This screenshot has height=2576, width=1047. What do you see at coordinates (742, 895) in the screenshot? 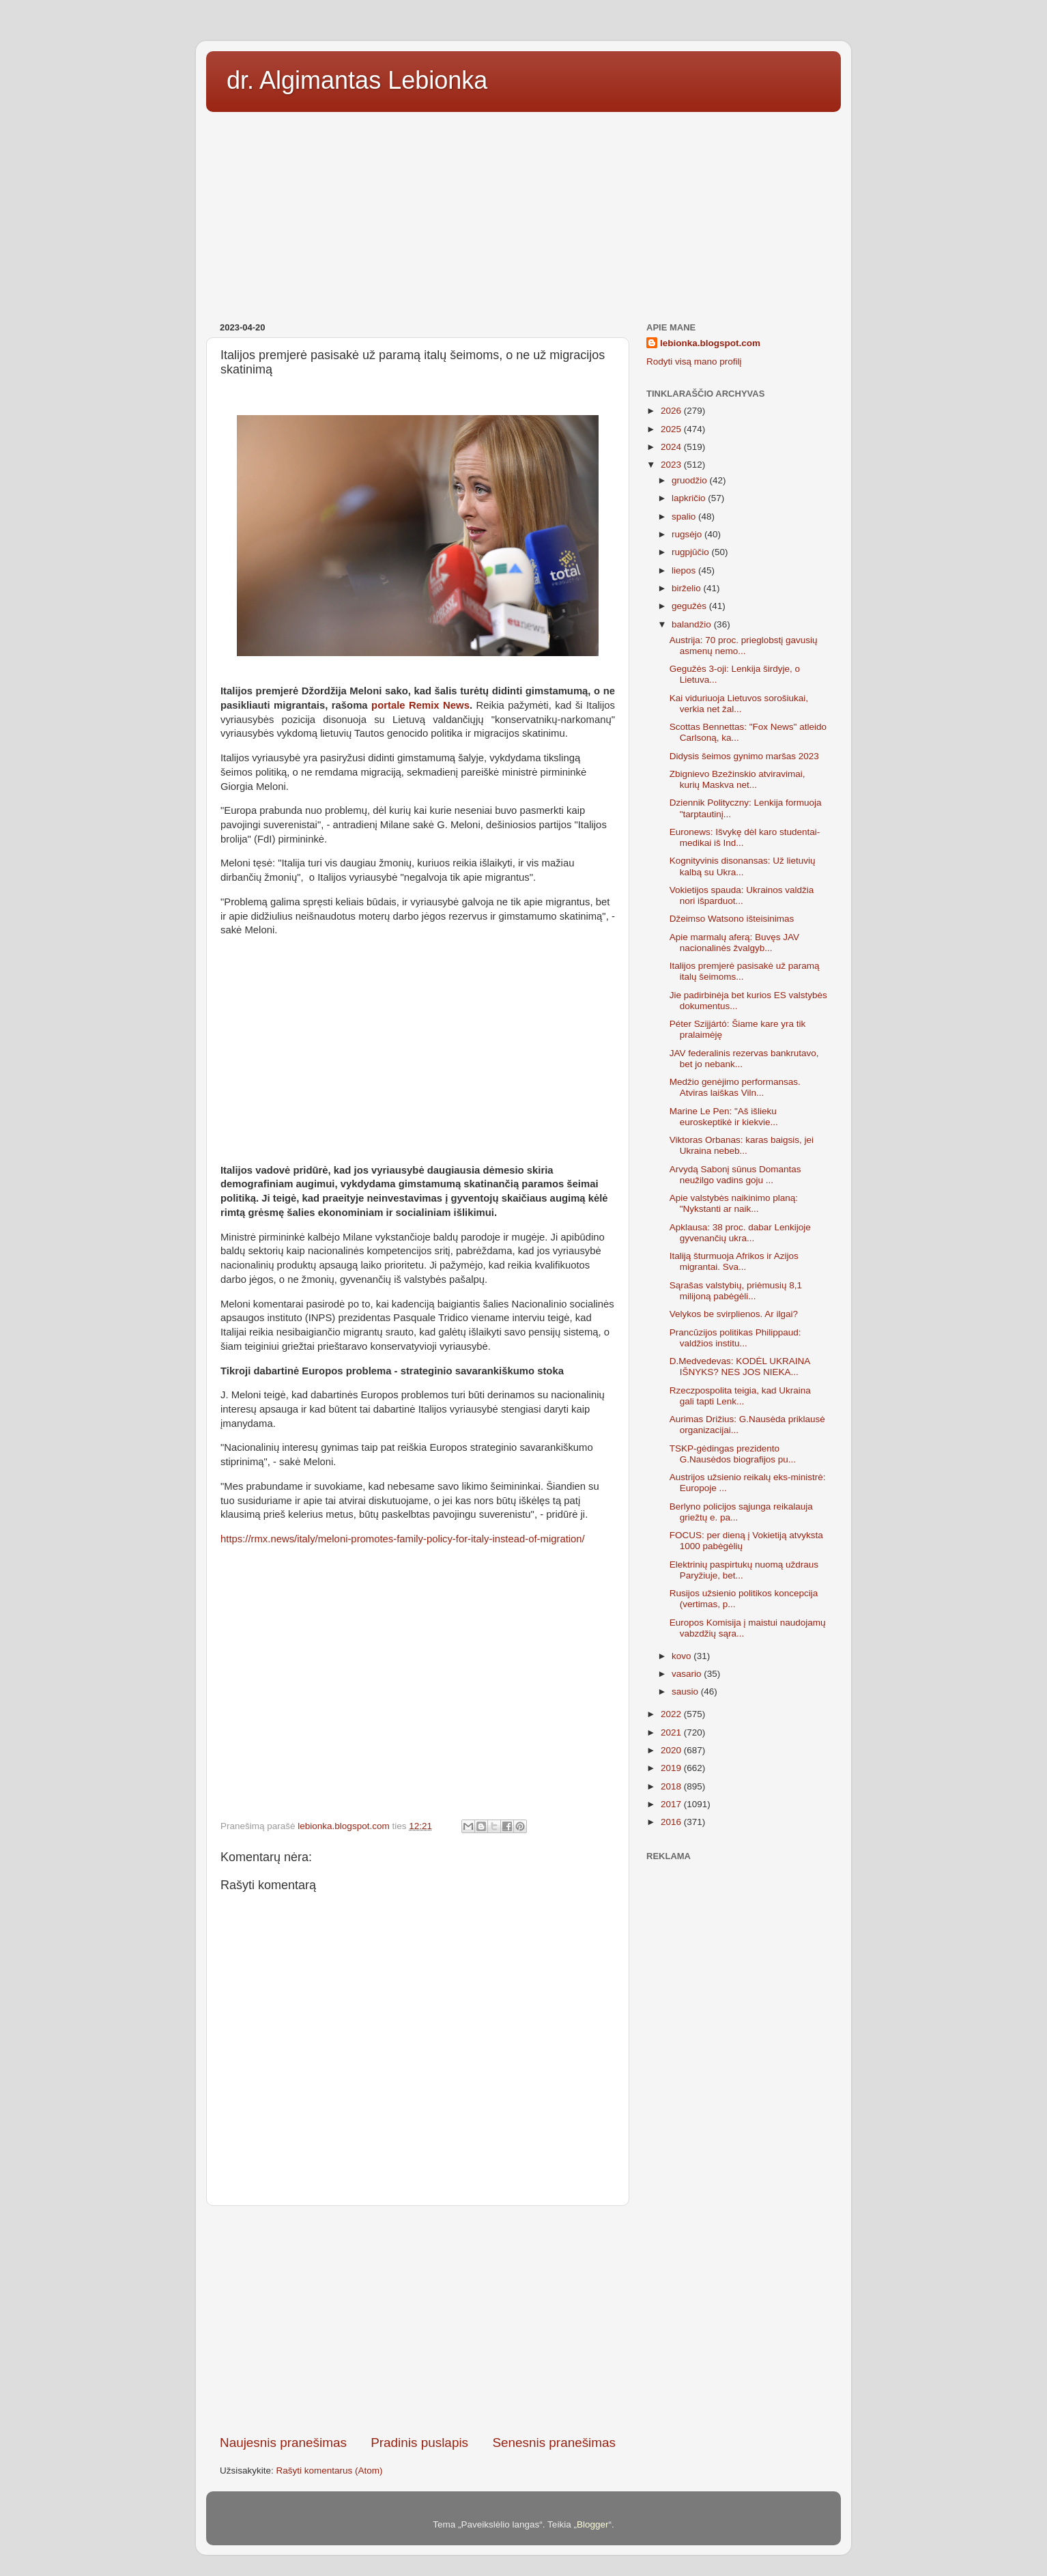
I see `Vokietijos spauda: Ukrainos valdžia nori išparduot...` at bounding box center [742, 895].